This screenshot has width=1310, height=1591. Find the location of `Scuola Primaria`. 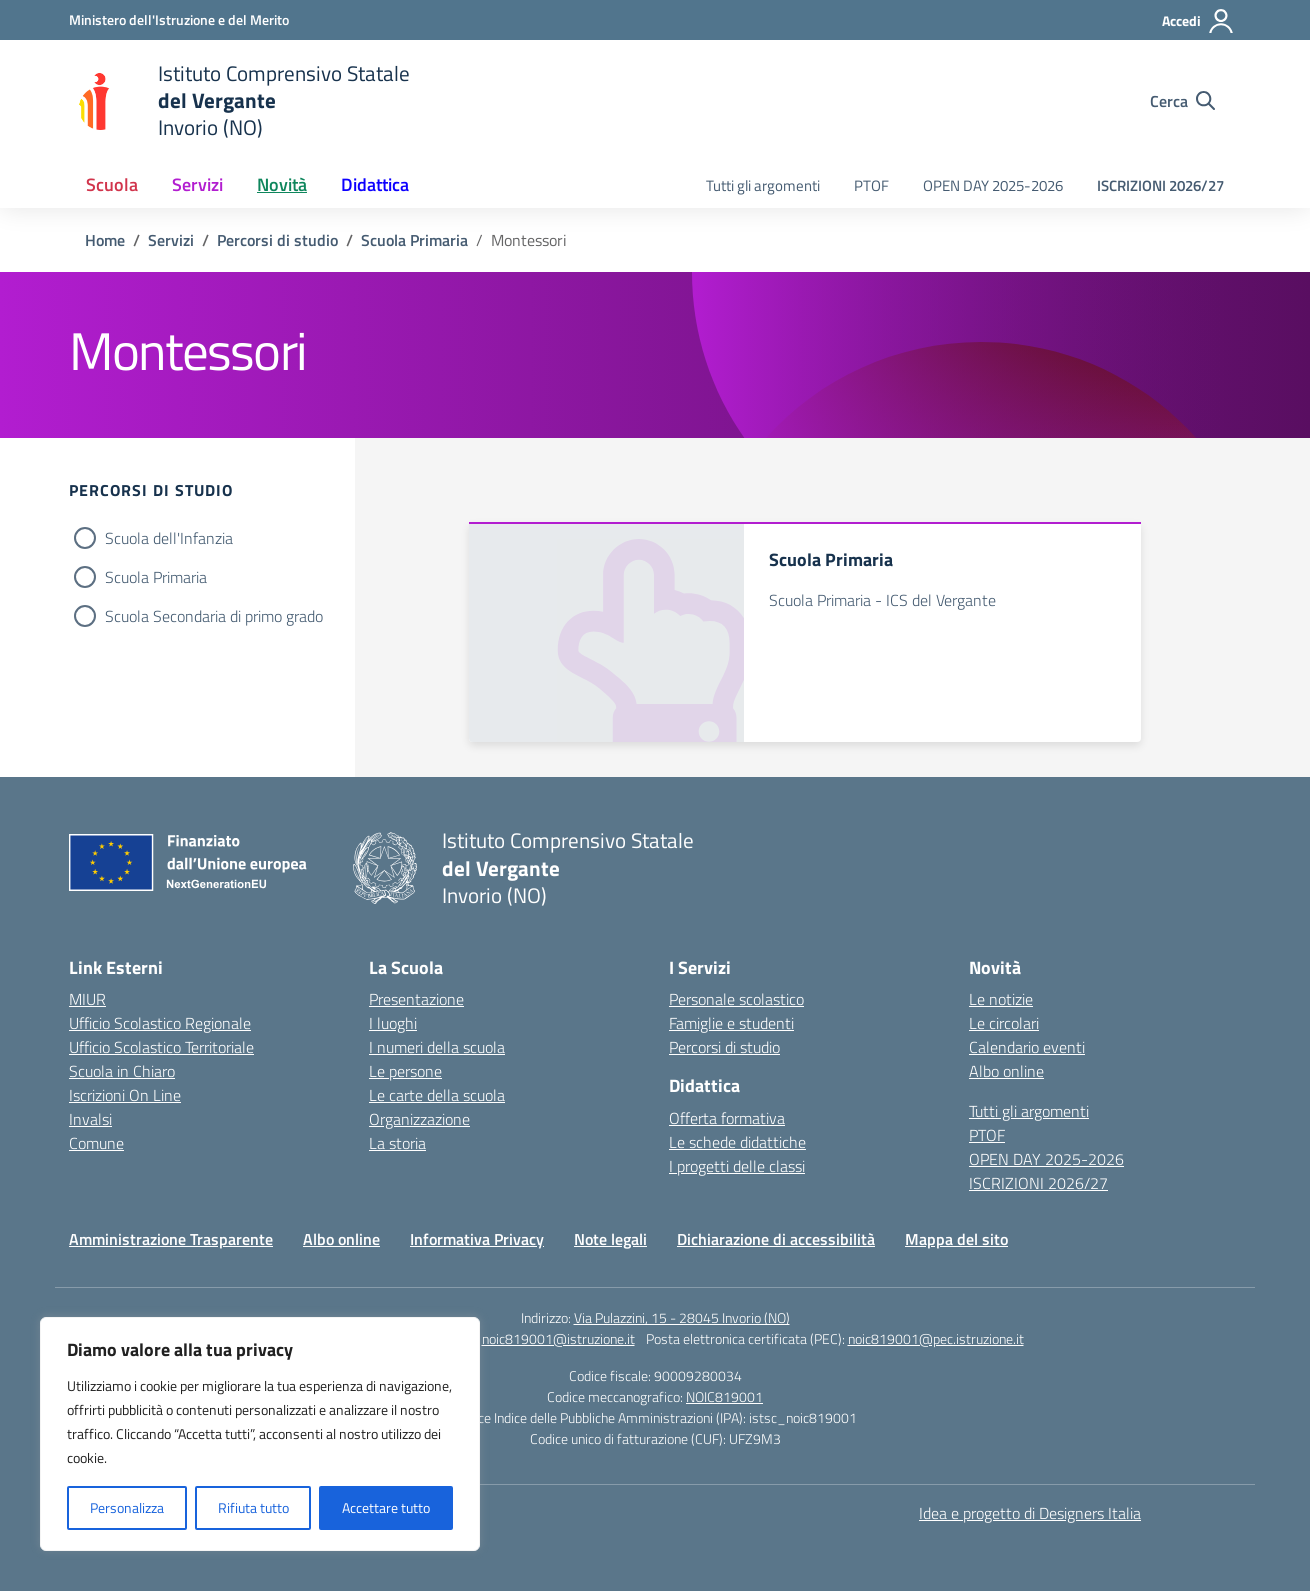

Scuola Primaria is located at coordinates (156, 577).